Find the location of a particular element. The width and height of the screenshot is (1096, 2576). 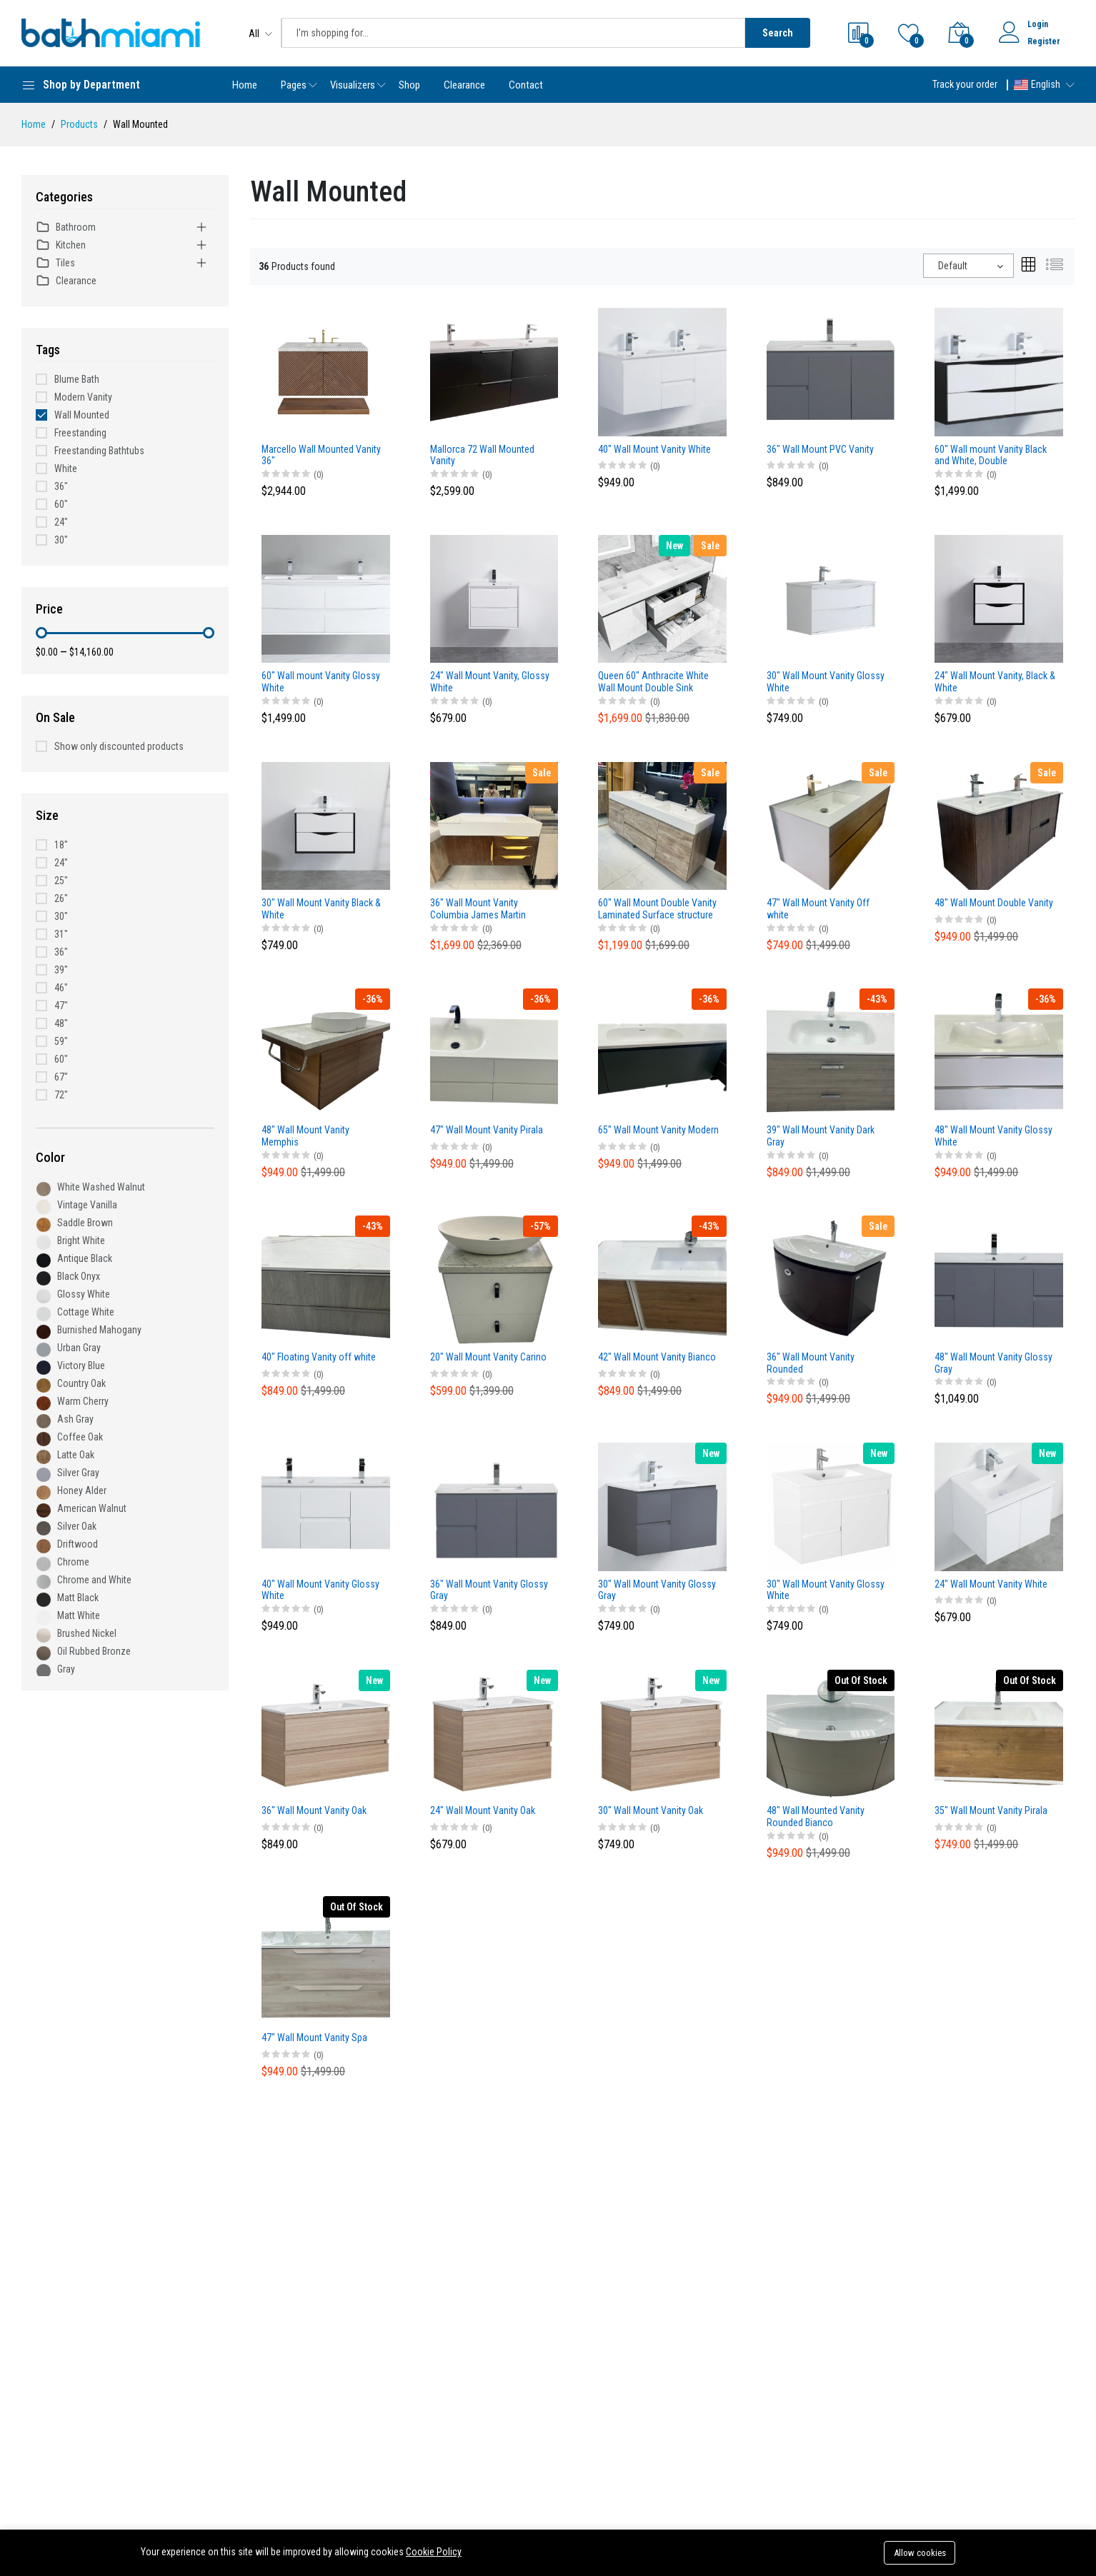

24" is located at coordinates (61, 522).